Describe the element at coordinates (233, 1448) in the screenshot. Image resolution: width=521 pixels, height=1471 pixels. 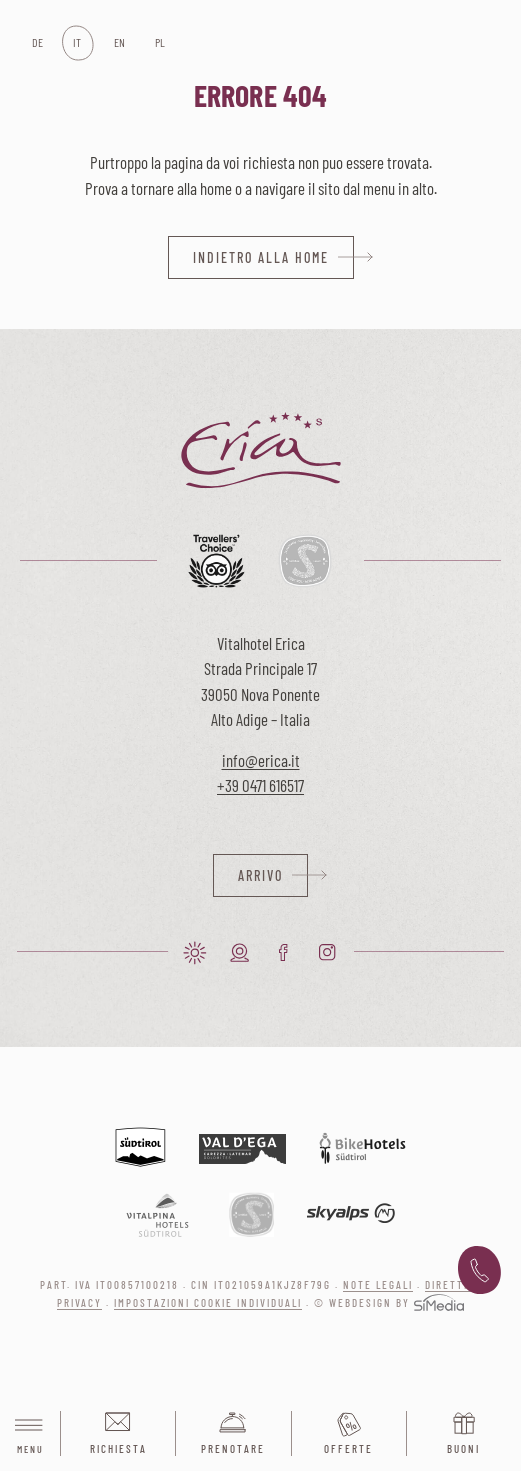
I see `Prenotare` at that location.